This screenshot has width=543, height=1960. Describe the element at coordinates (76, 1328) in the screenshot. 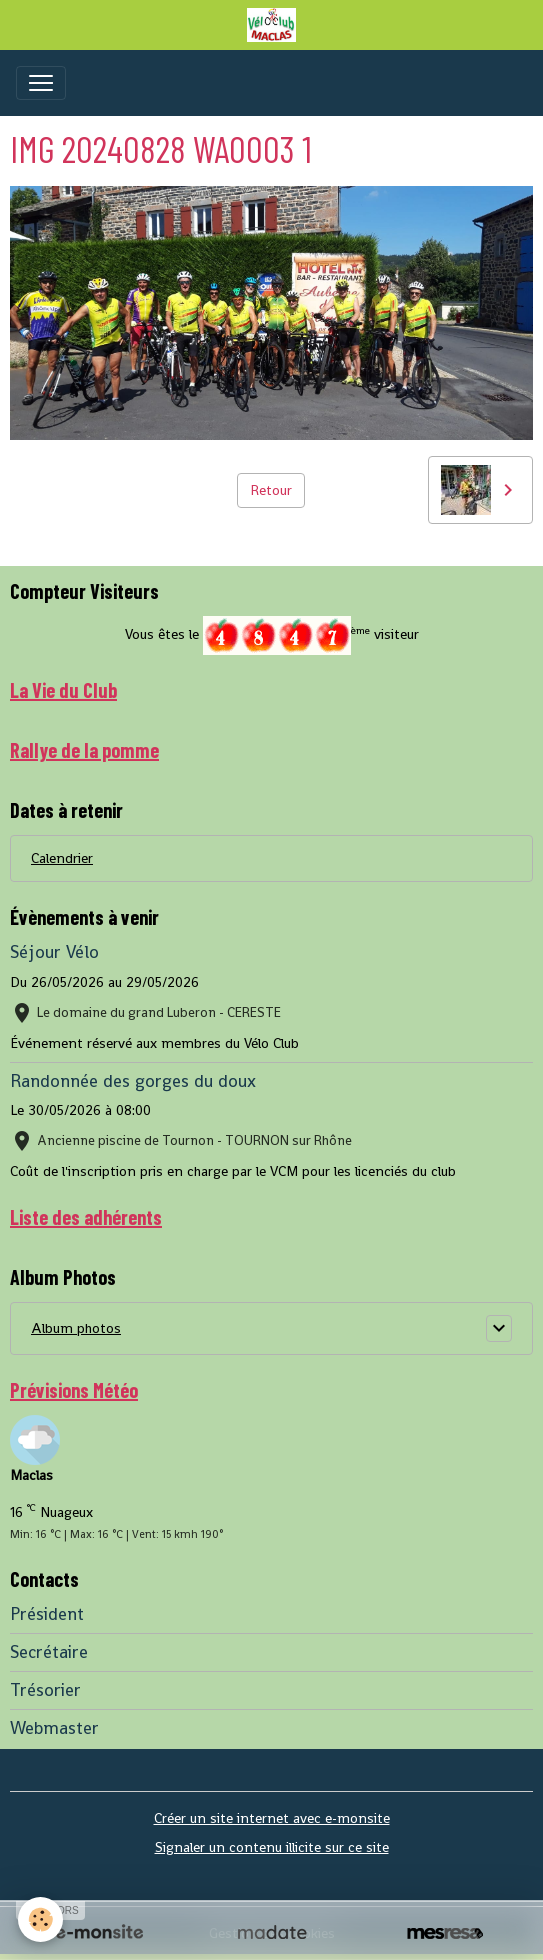

I see `Album photos` at that location.